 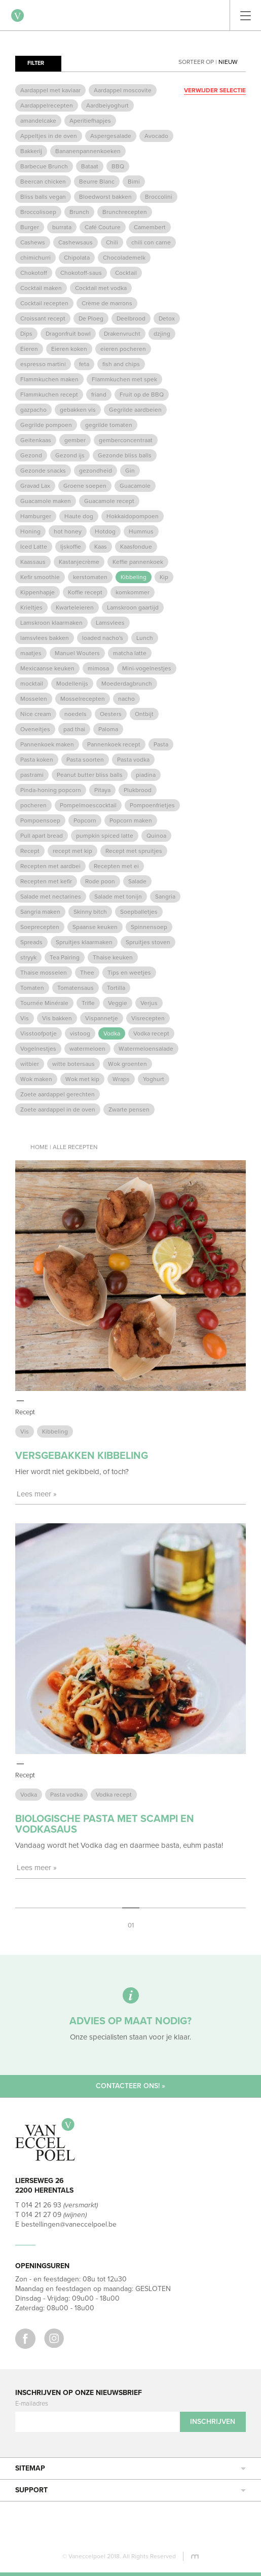 What do you see at coordinates (98, 394) in the screenshot?
I see `friand` at bounding box center [98, 394].